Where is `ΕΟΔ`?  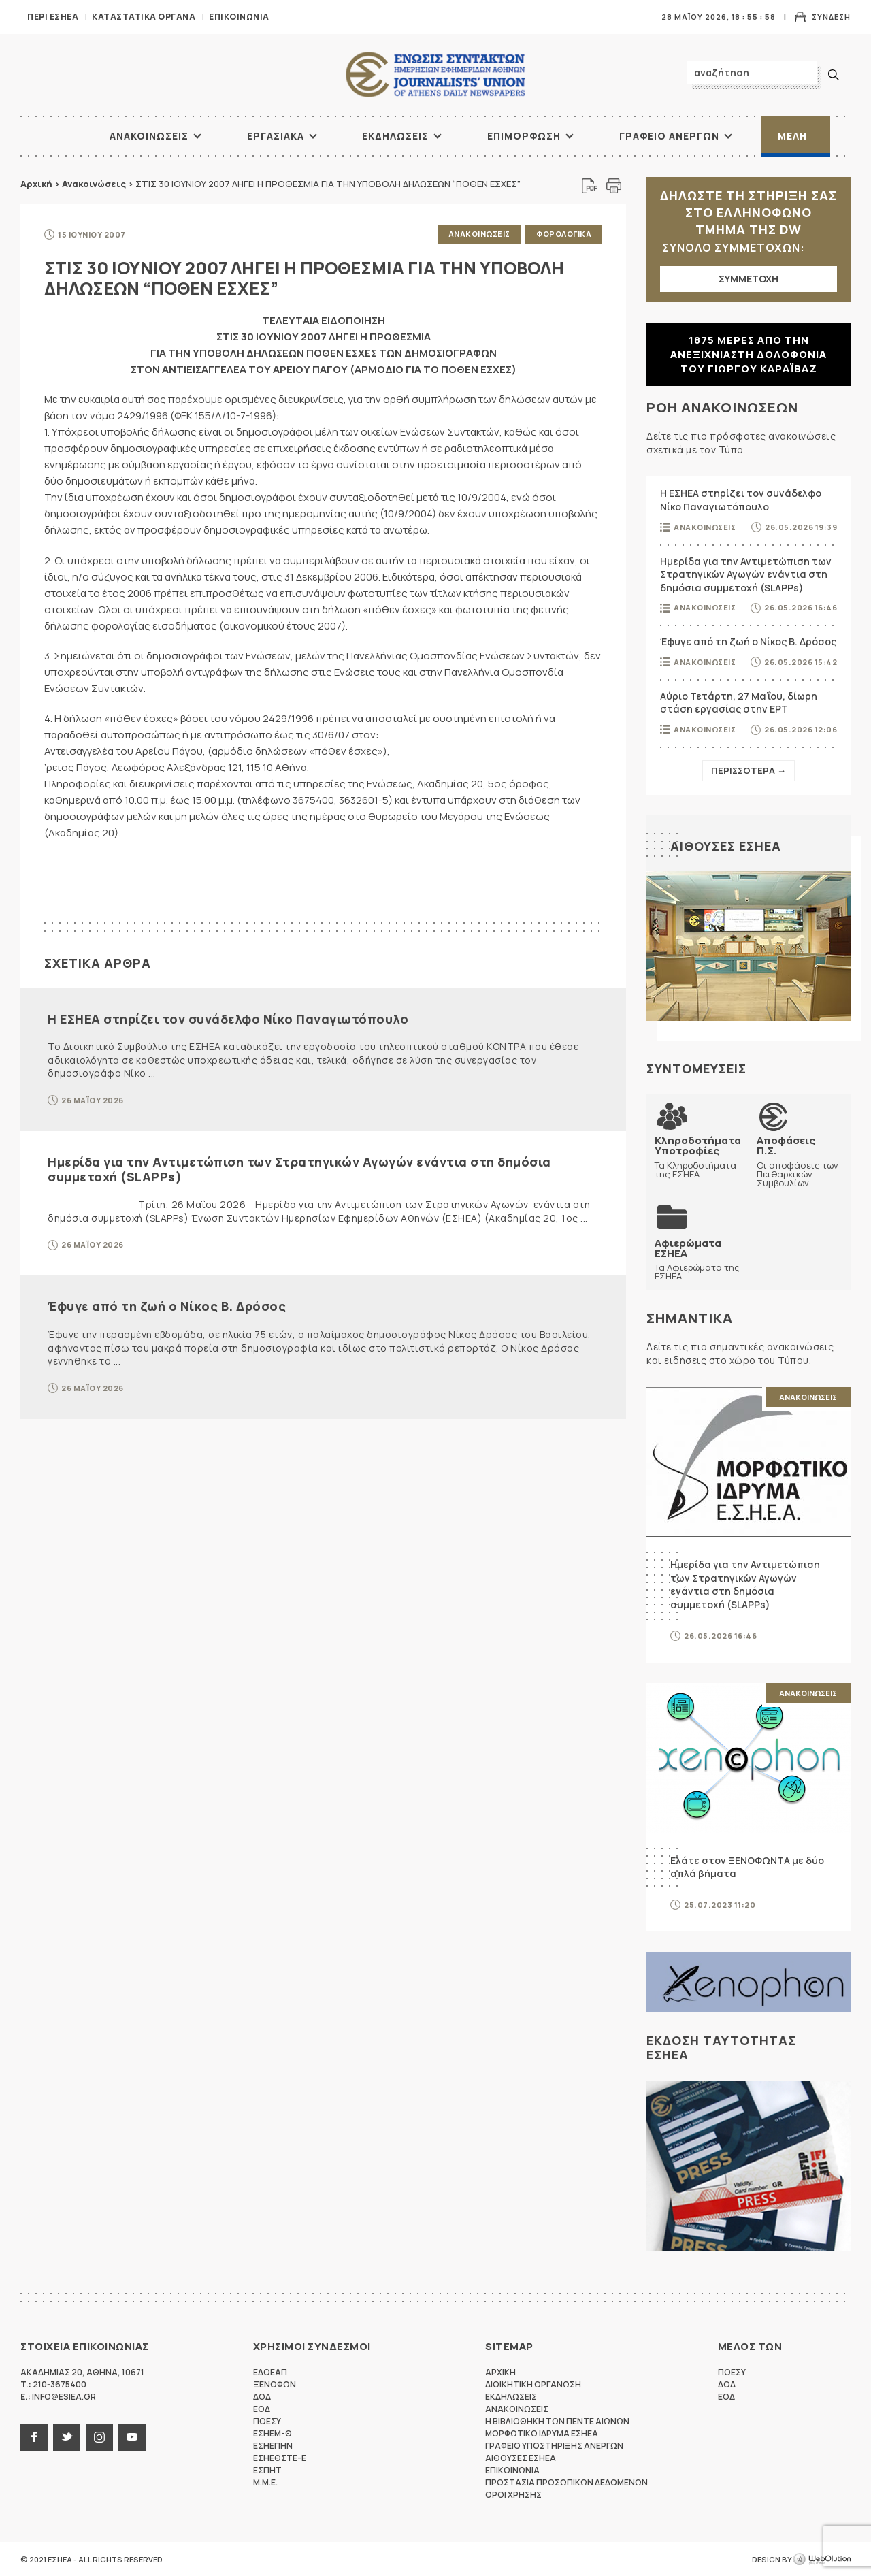
ΕΟΔ is located at coordinates (261, 2408).